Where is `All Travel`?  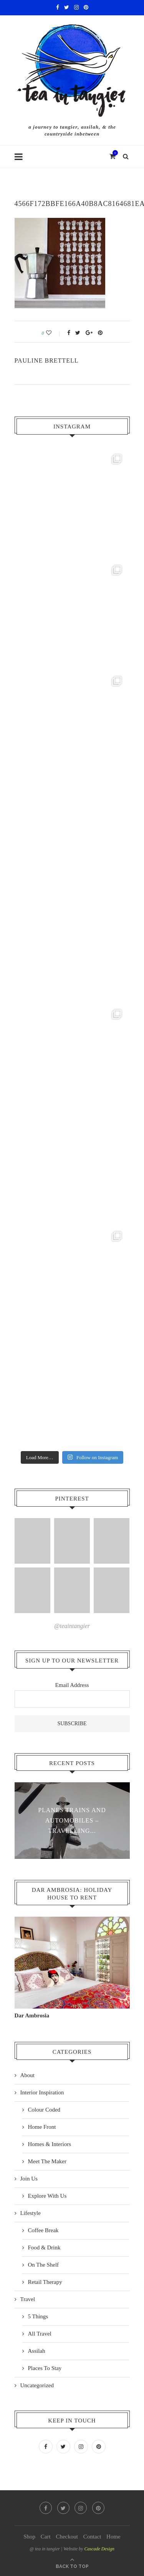
All Travel is located at coordinates (39, 2334).